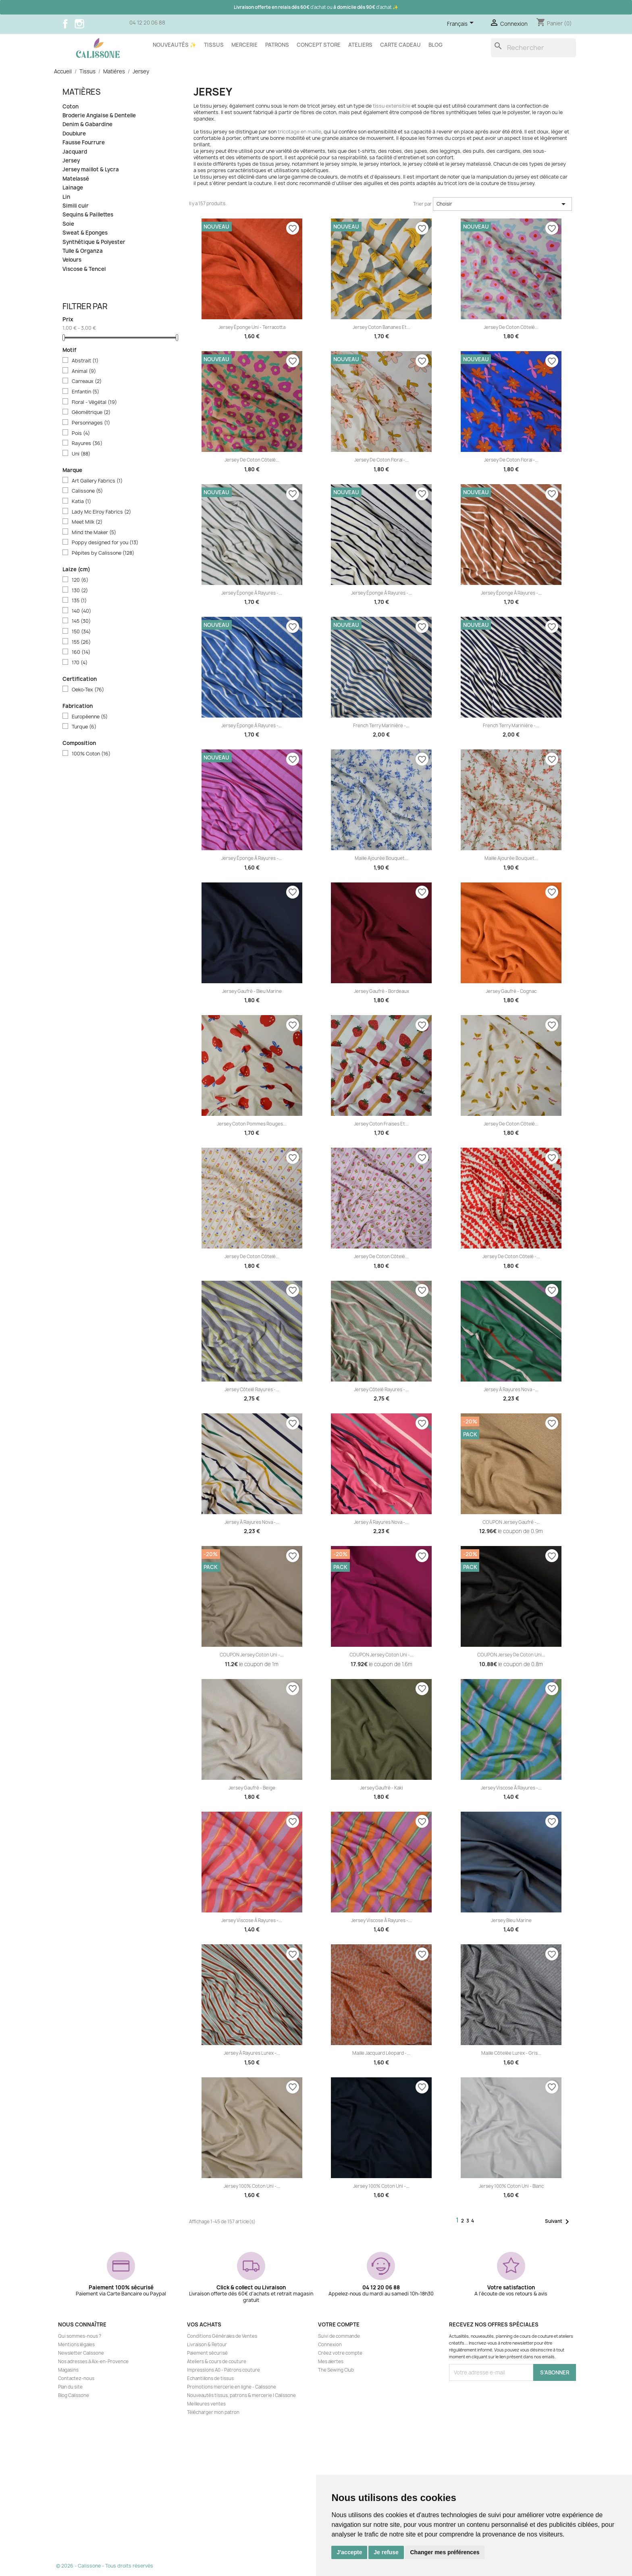  Describe the element at coordinates (381, 991) in the screenshot. I see `Jersey gaufré - Bordeaux` at that location.